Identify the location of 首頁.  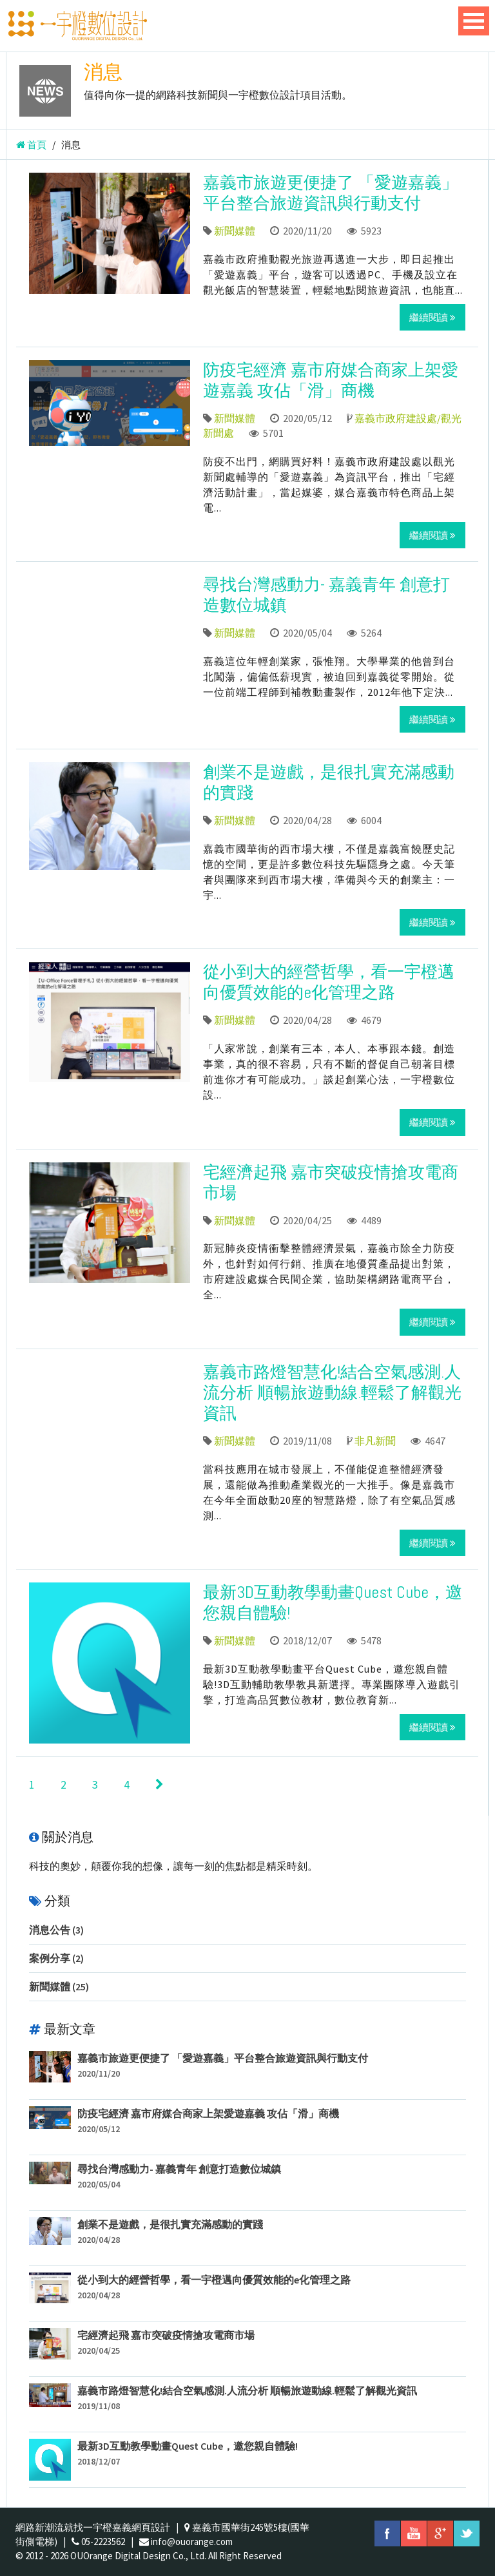
(31, 144).